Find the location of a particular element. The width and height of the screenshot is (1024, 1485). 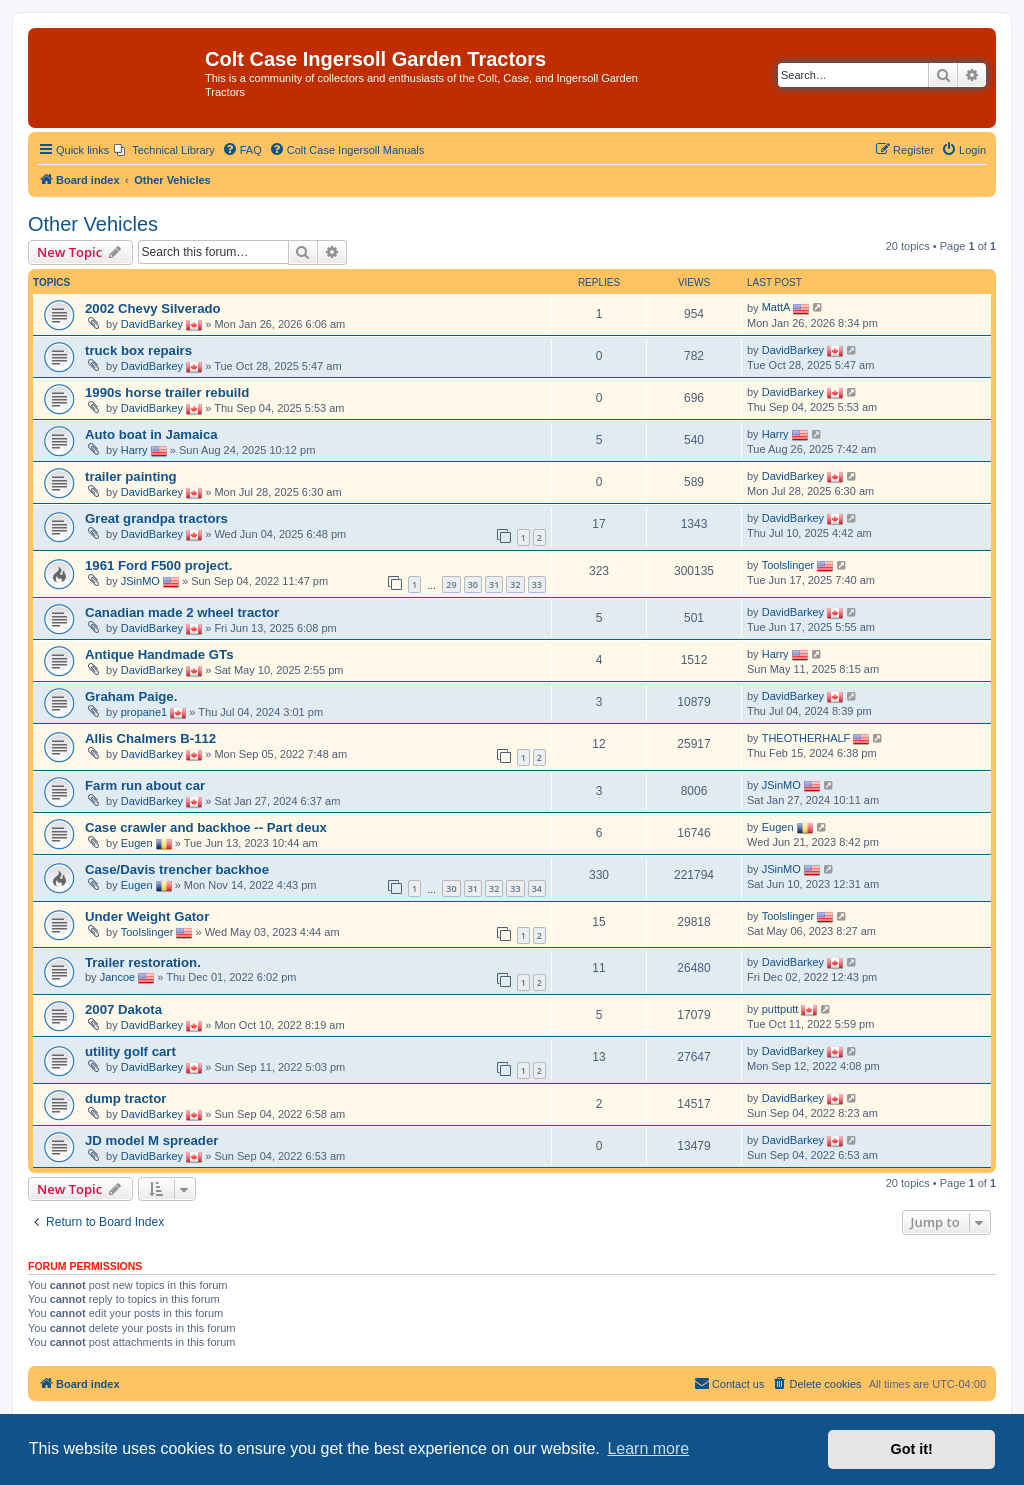

31 is located at coordinates (494, 584).